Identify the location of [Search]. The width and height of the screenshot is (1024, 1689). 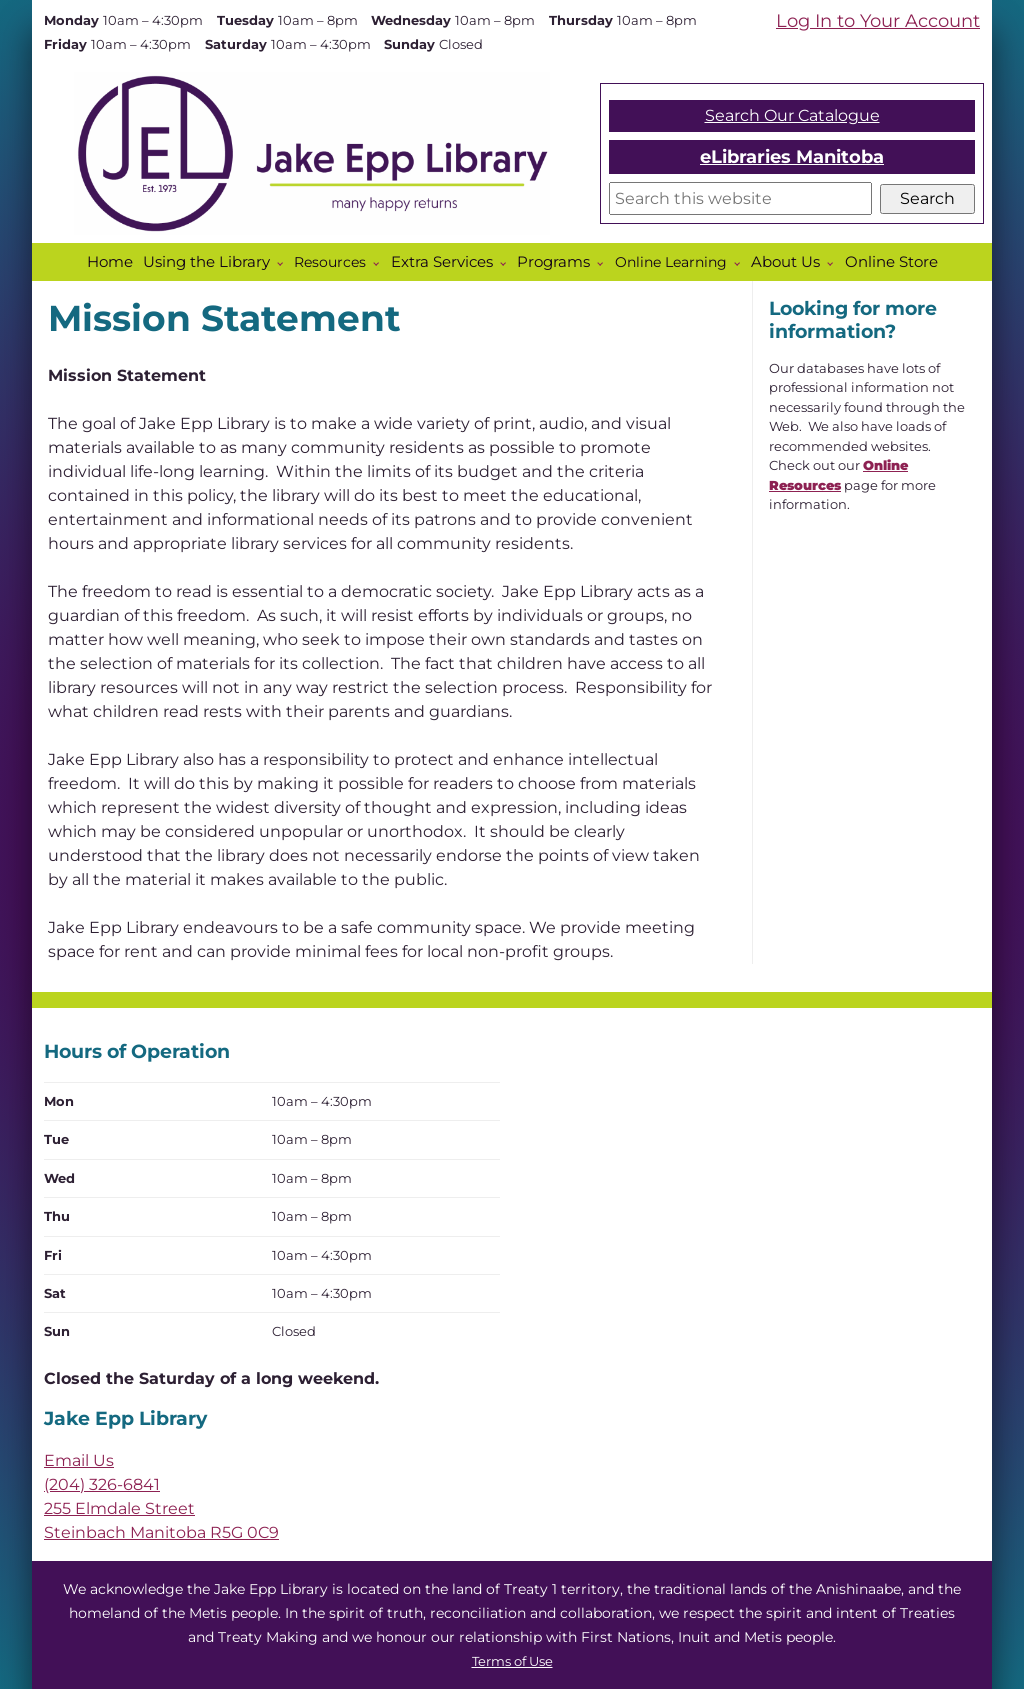
(740, 198).